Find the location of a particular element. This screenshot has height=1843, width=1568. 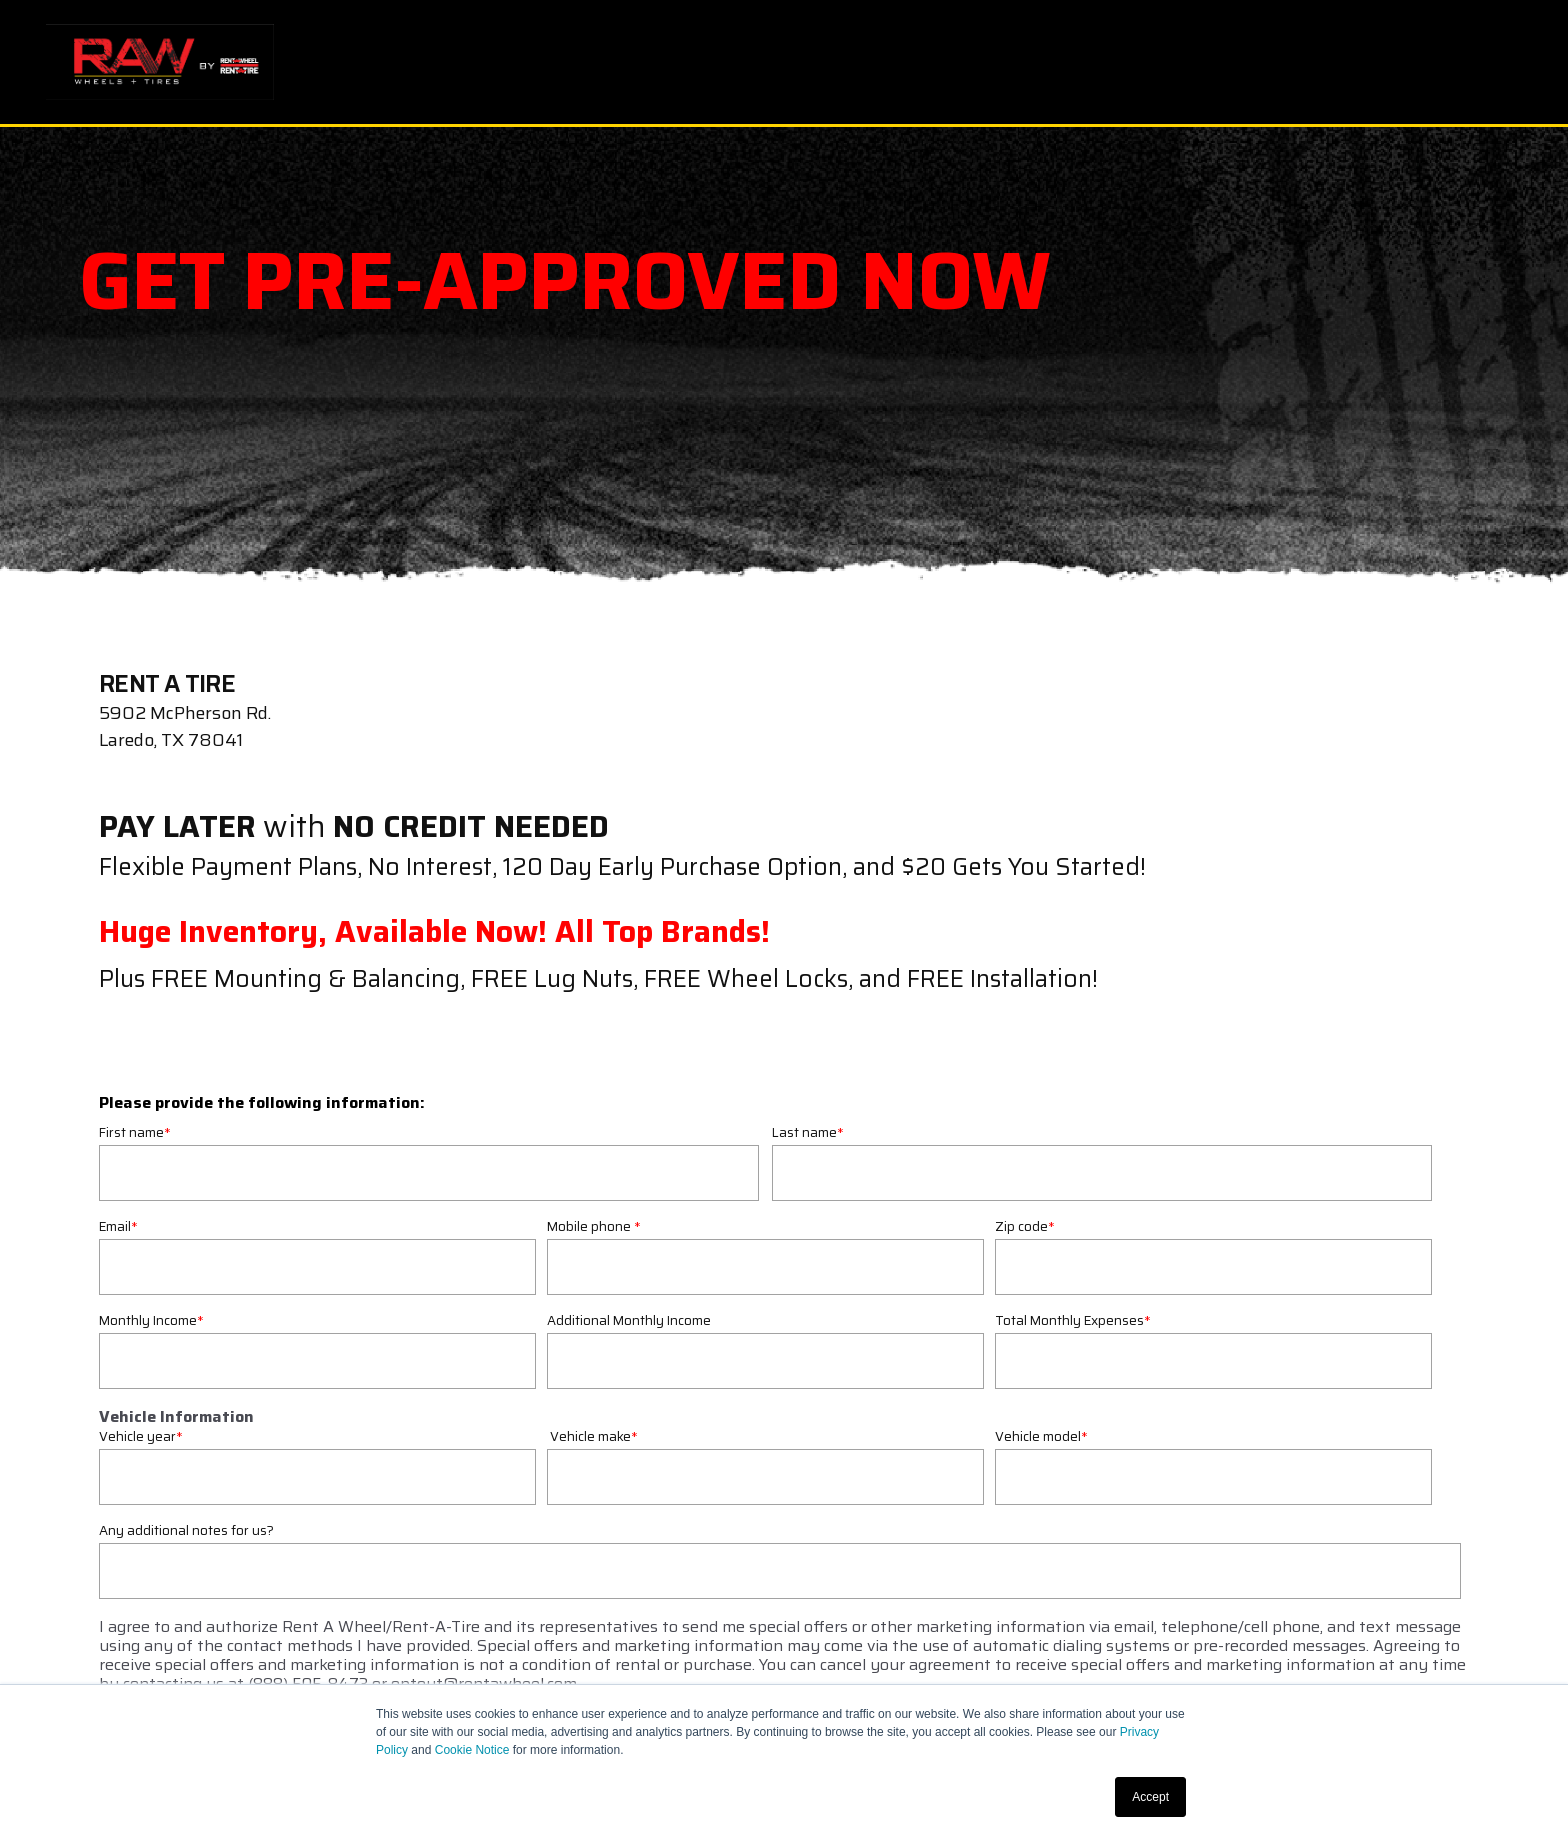

Accept [button] is located at coordinates (1150, 1797).